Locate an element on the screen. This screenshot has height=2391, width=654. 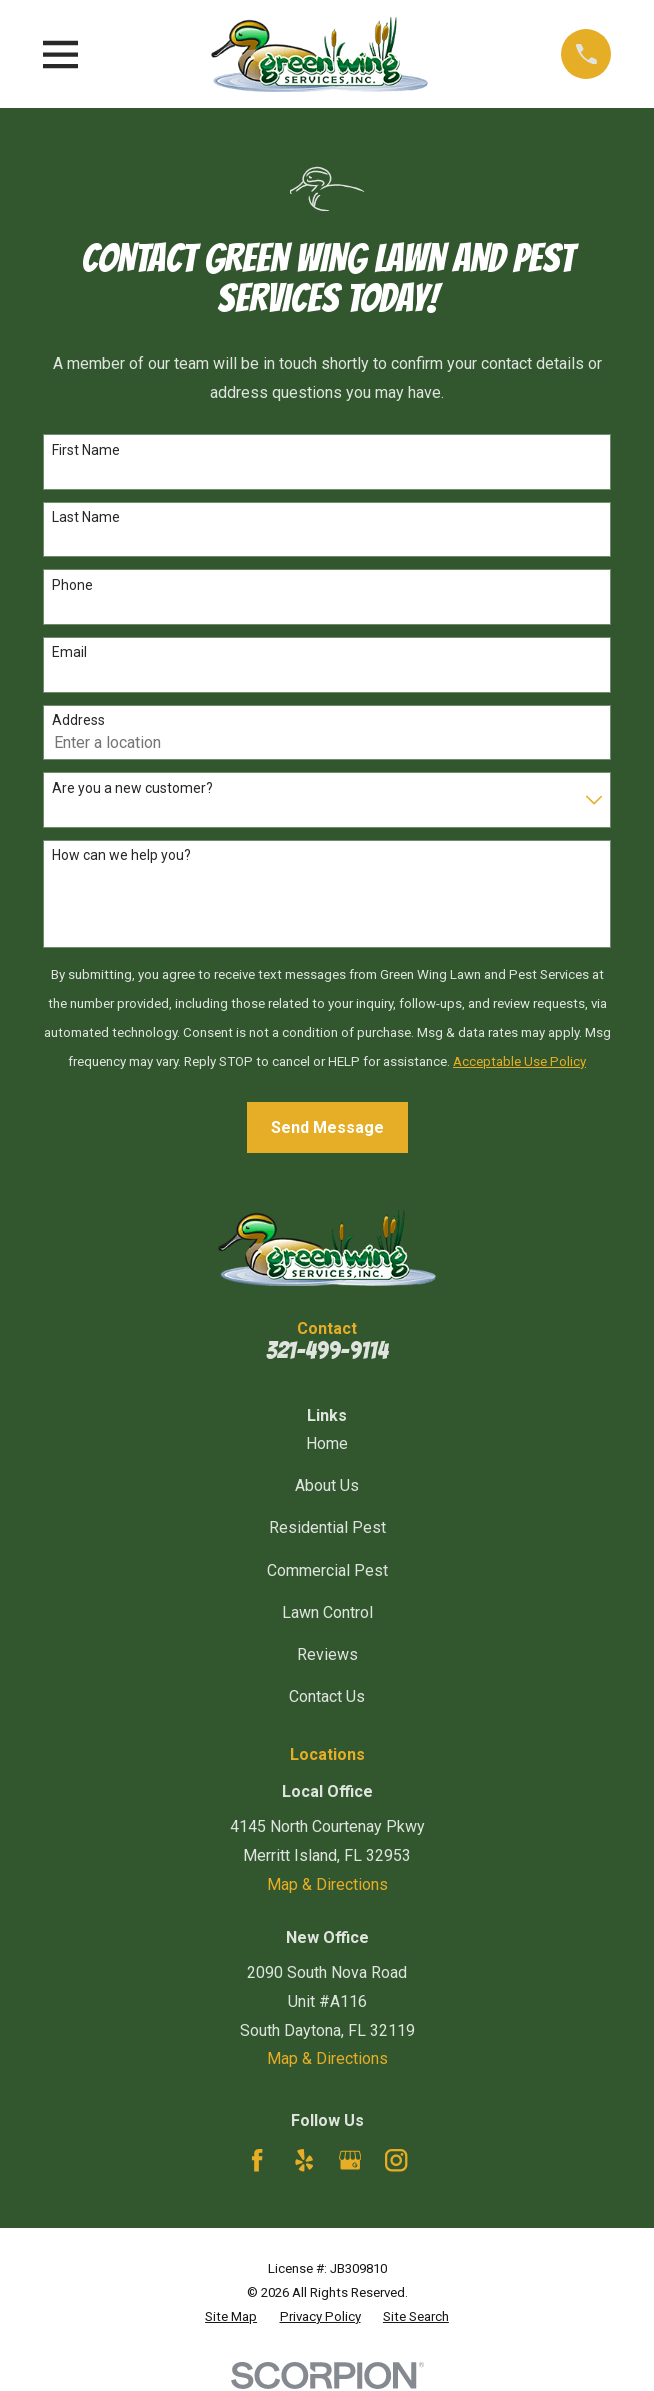
[menuitem] is located at coordinates (231, 2317).